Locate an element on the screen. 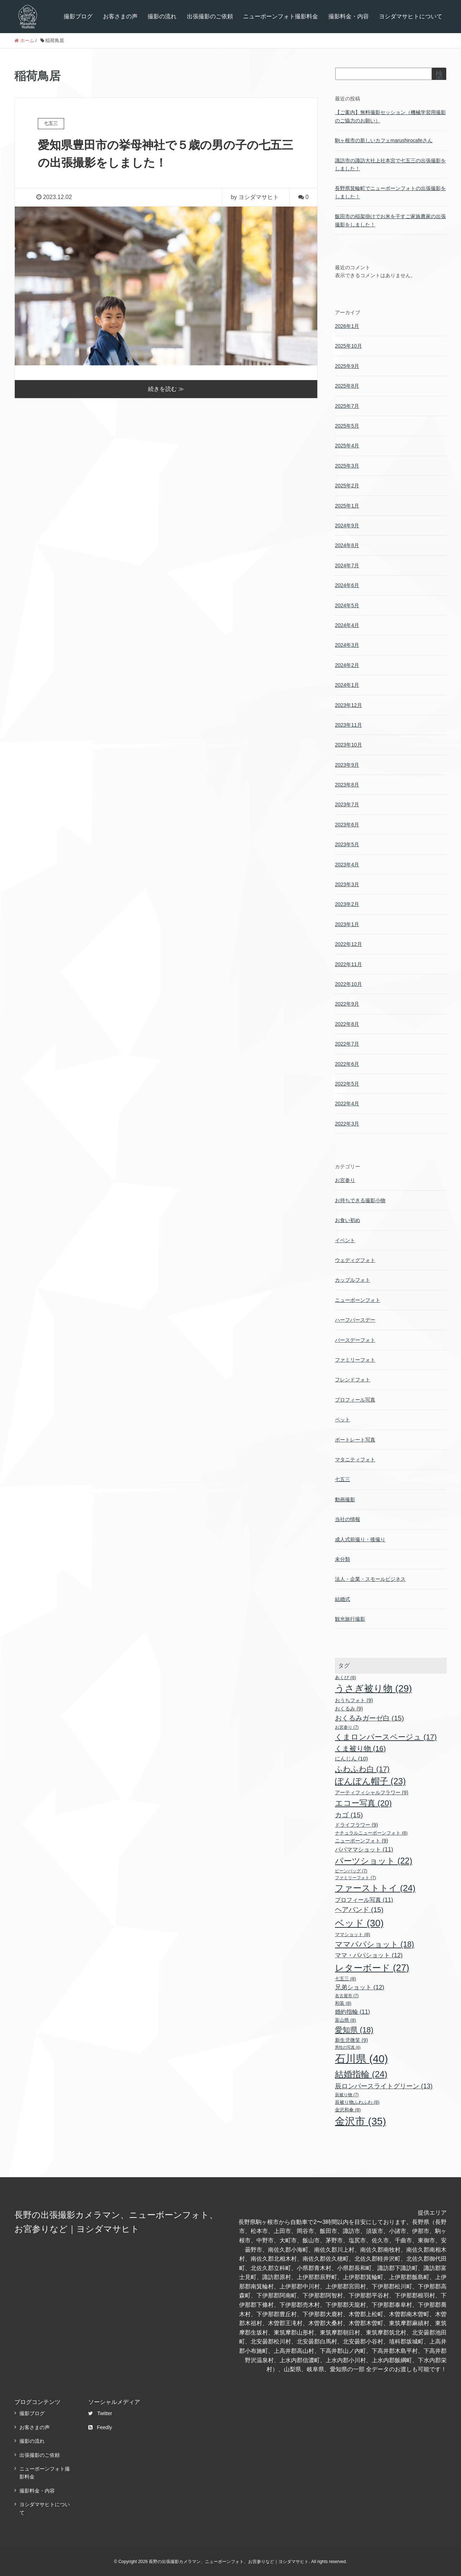  お持ちできる撮影小物 is located at coordinates (360, 1200).